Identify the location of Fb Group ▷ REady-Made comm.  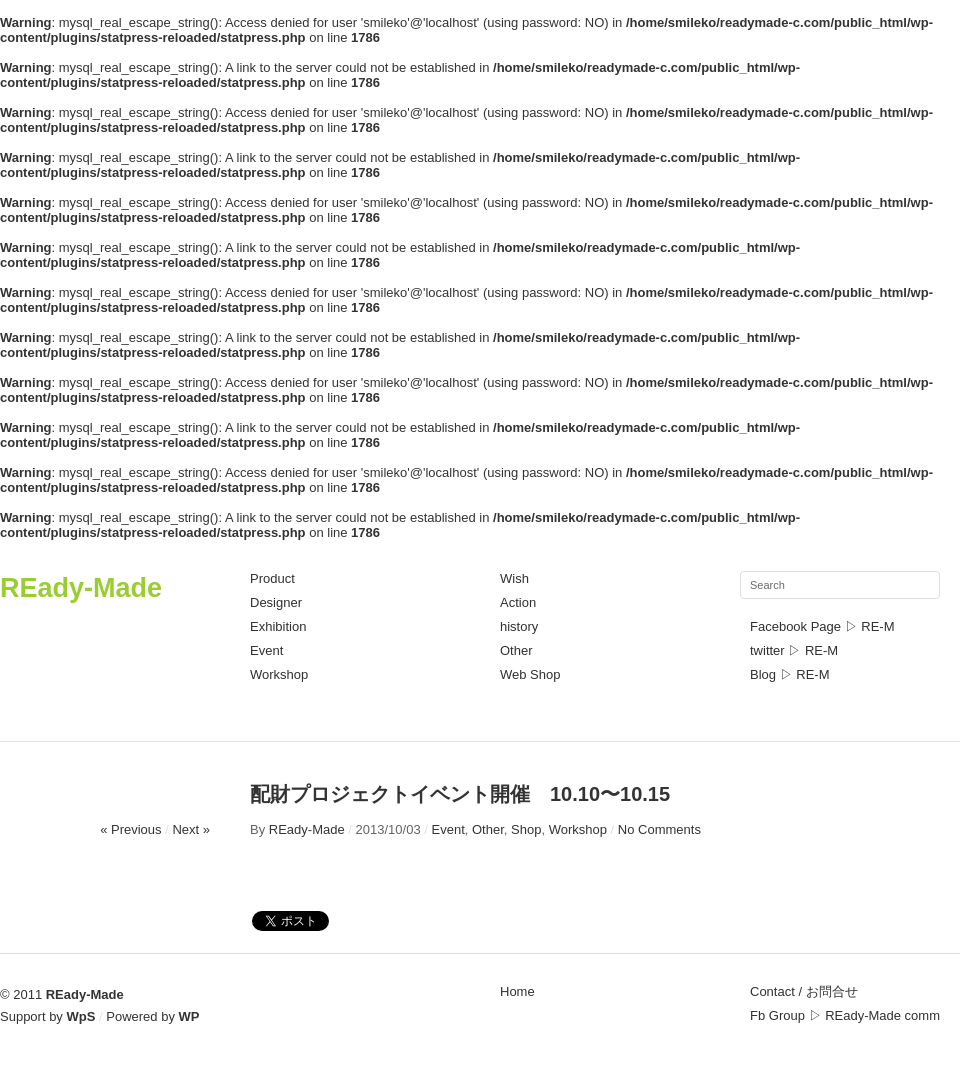
(845, 1015).